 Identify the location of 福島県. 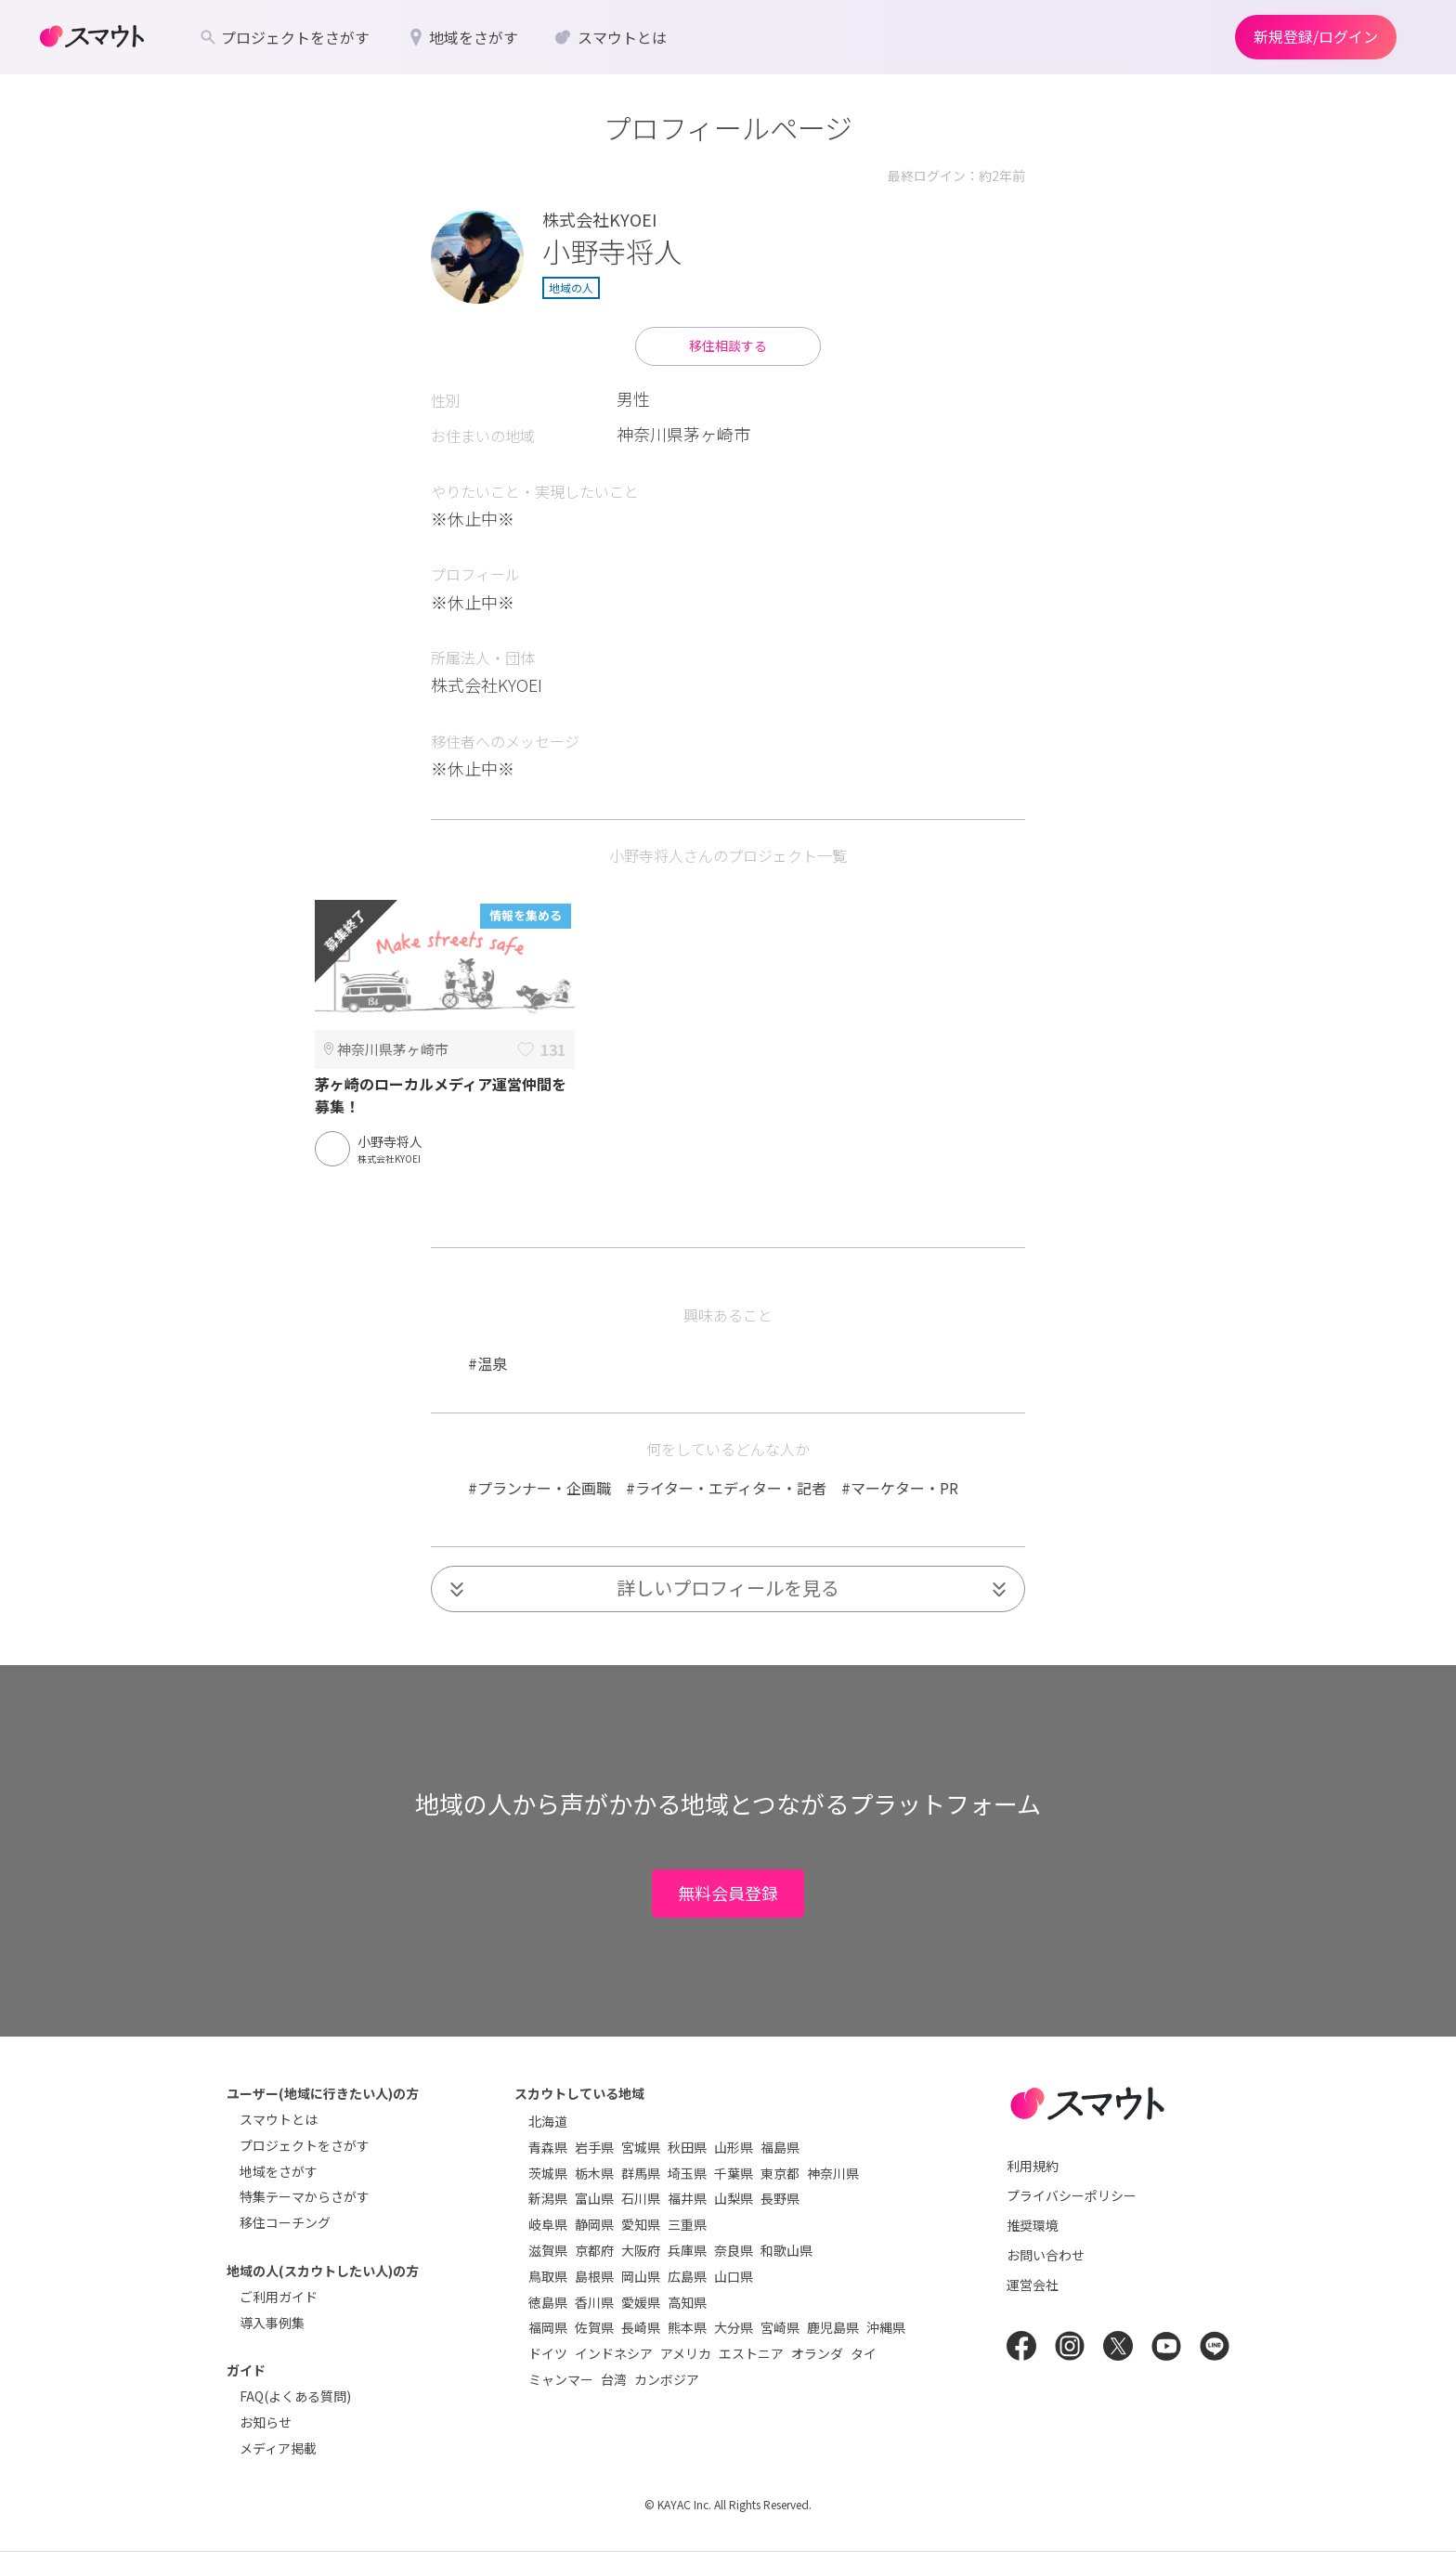
(780, 2147).